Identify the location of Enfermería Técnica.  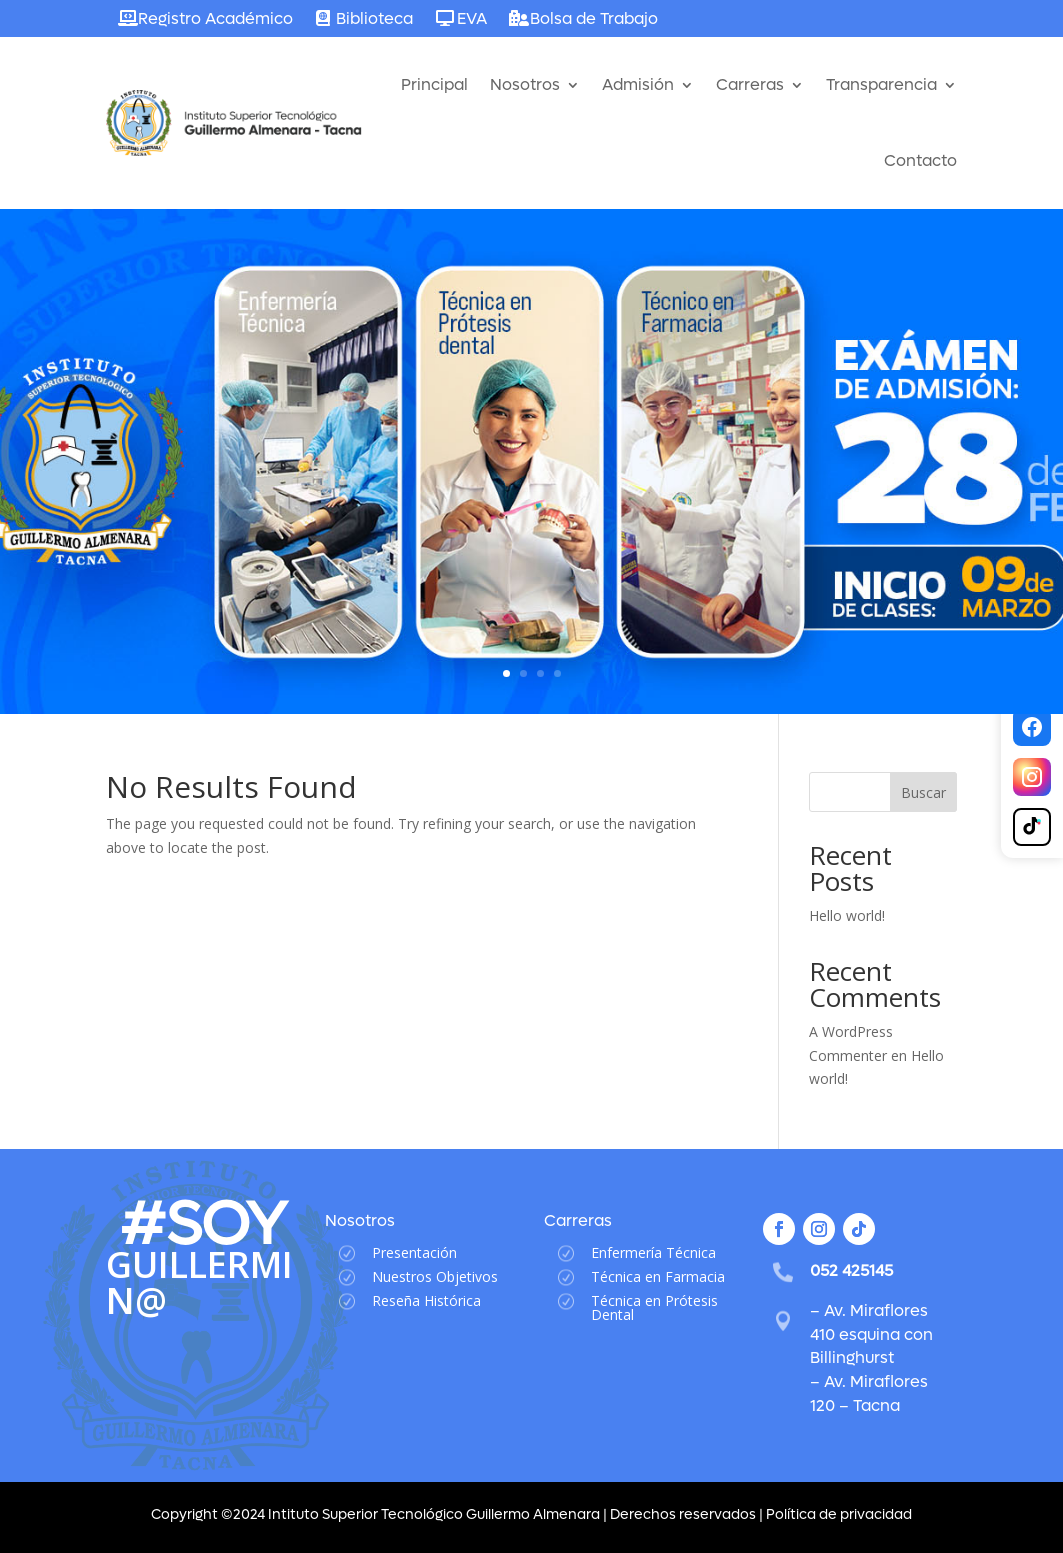
(653, 1252).